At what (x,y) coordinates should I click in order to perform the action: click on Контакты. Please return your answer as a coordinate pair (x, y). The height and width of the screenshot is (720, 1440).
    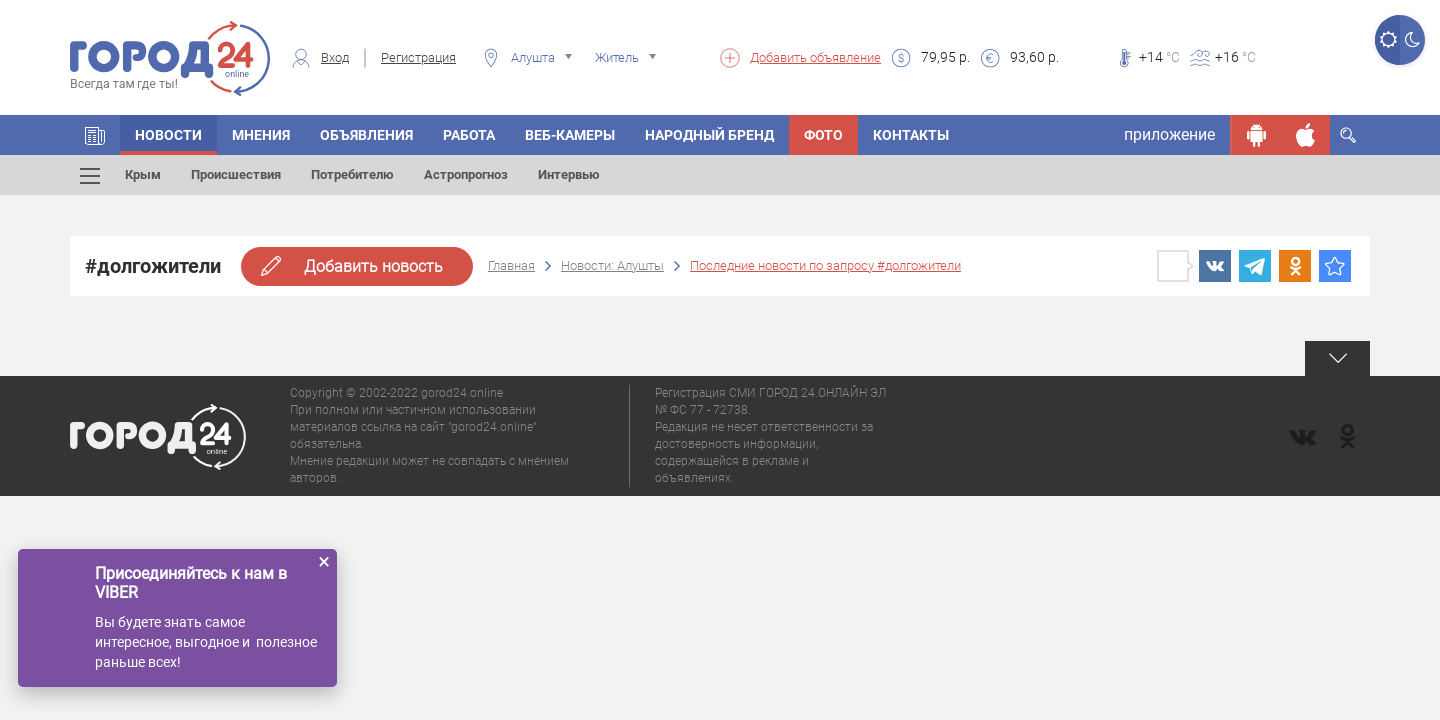
    Looking at the image, I should click on (911, 135).